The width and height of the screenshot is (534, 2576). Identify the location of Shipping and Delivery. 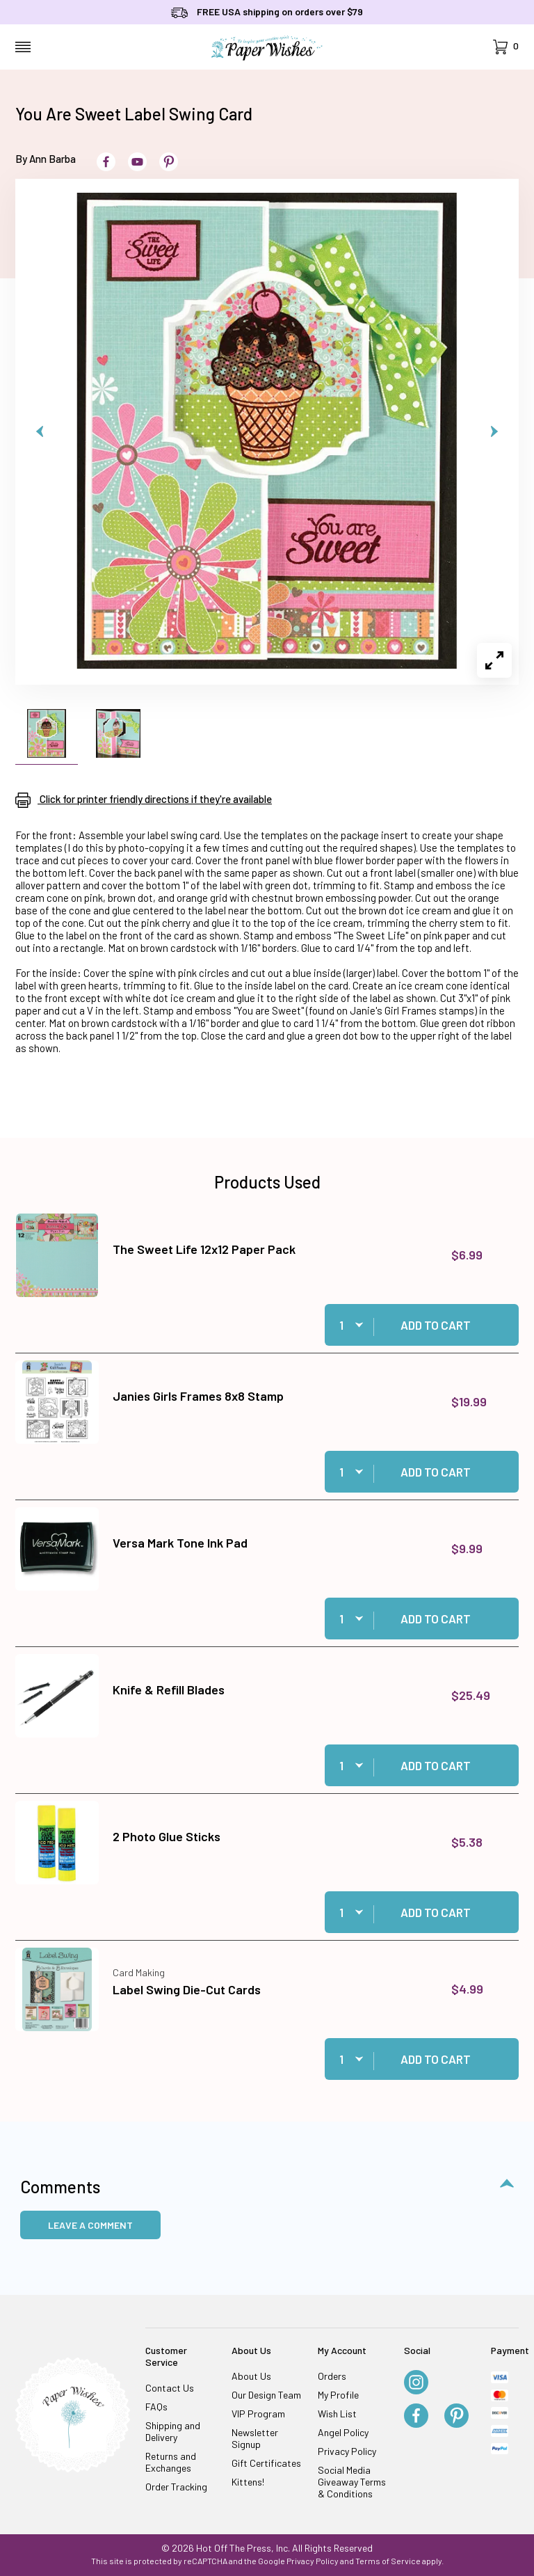
(172, 2431).